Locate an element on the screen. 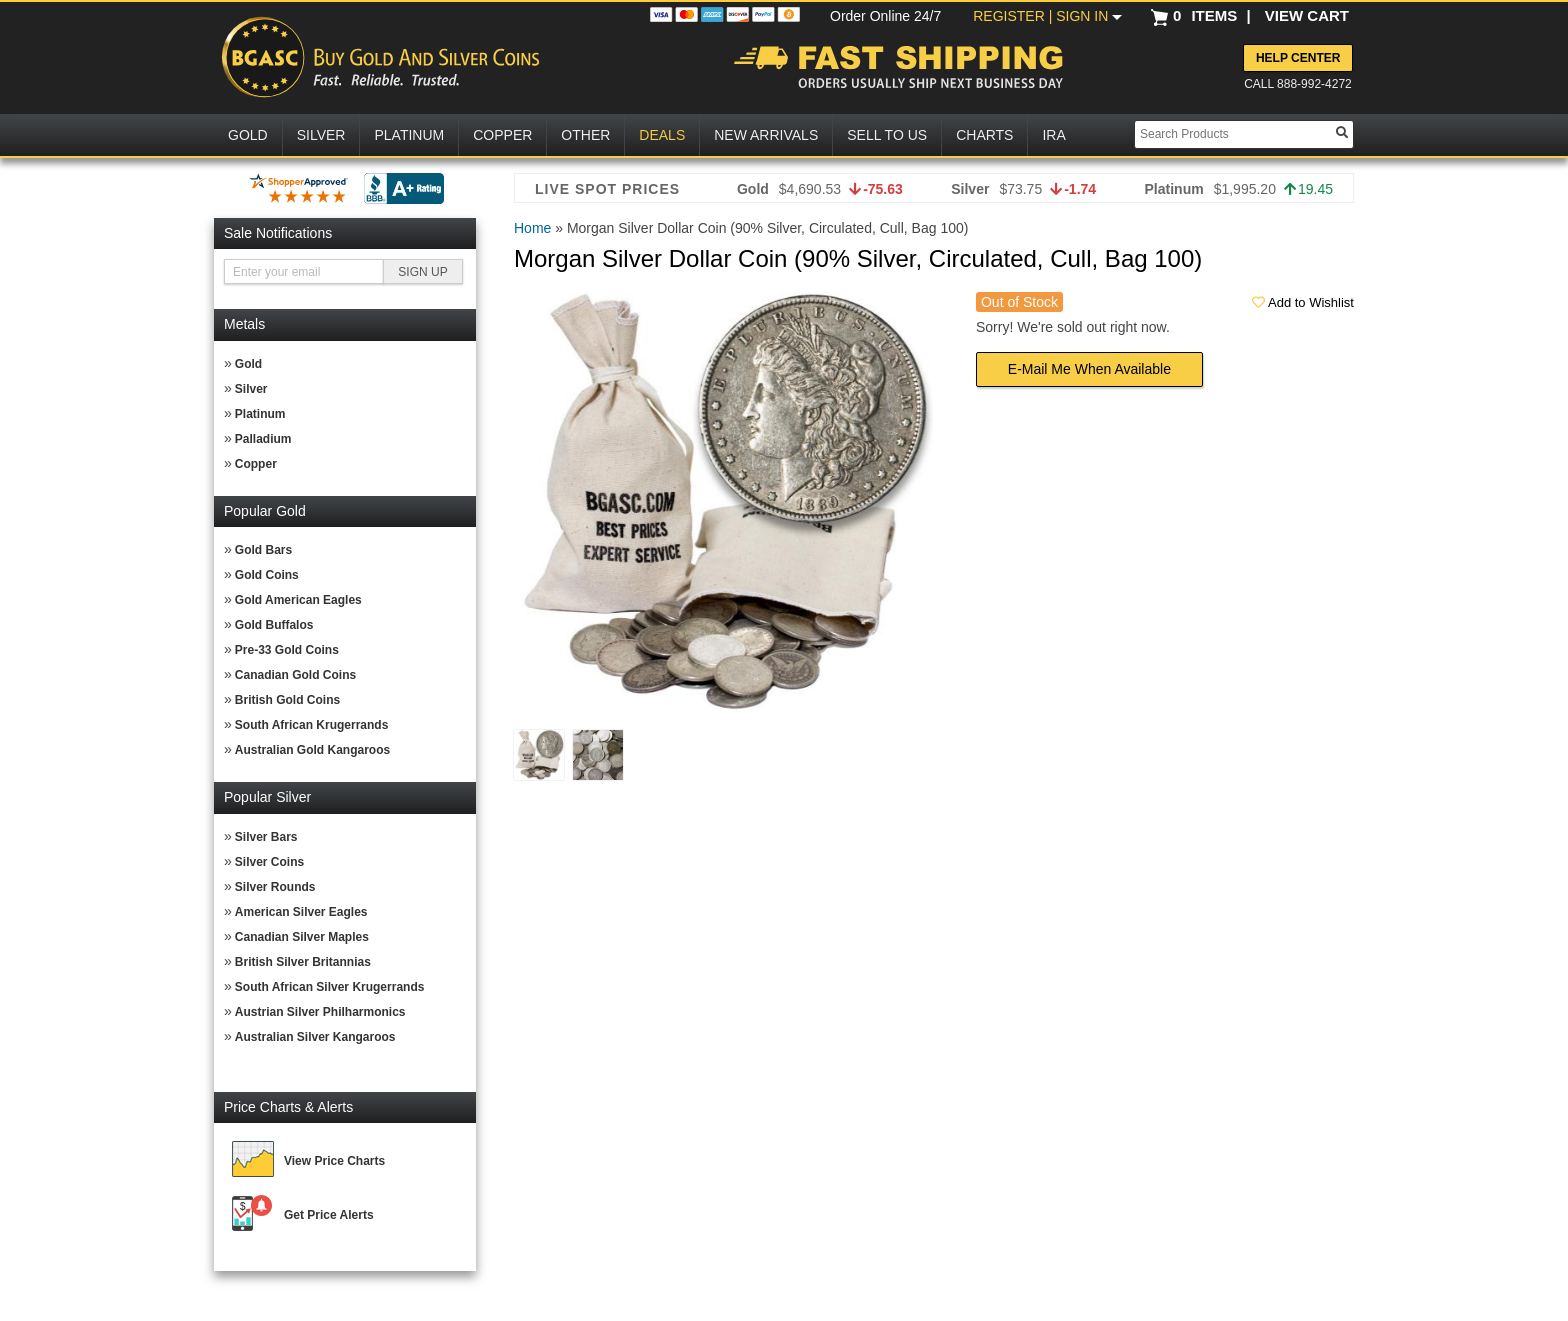  Palladium is located at coordinates (263, 439).